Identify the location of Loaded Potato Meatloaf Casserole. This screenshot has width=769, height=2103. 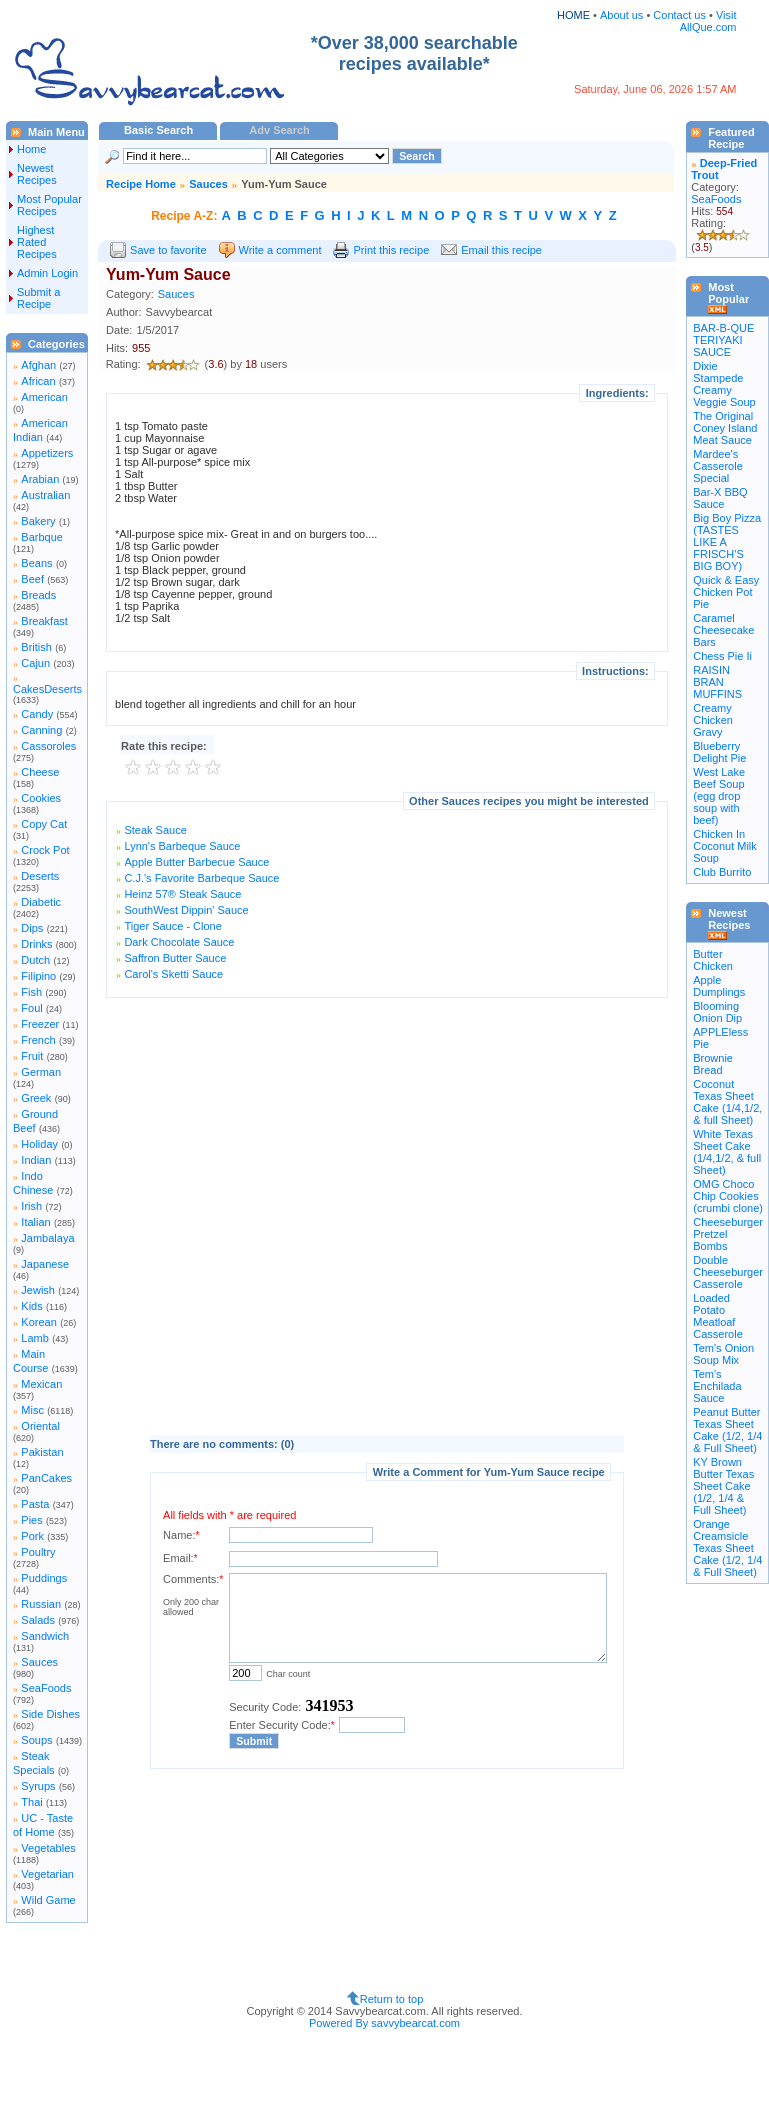
(718, 1316).